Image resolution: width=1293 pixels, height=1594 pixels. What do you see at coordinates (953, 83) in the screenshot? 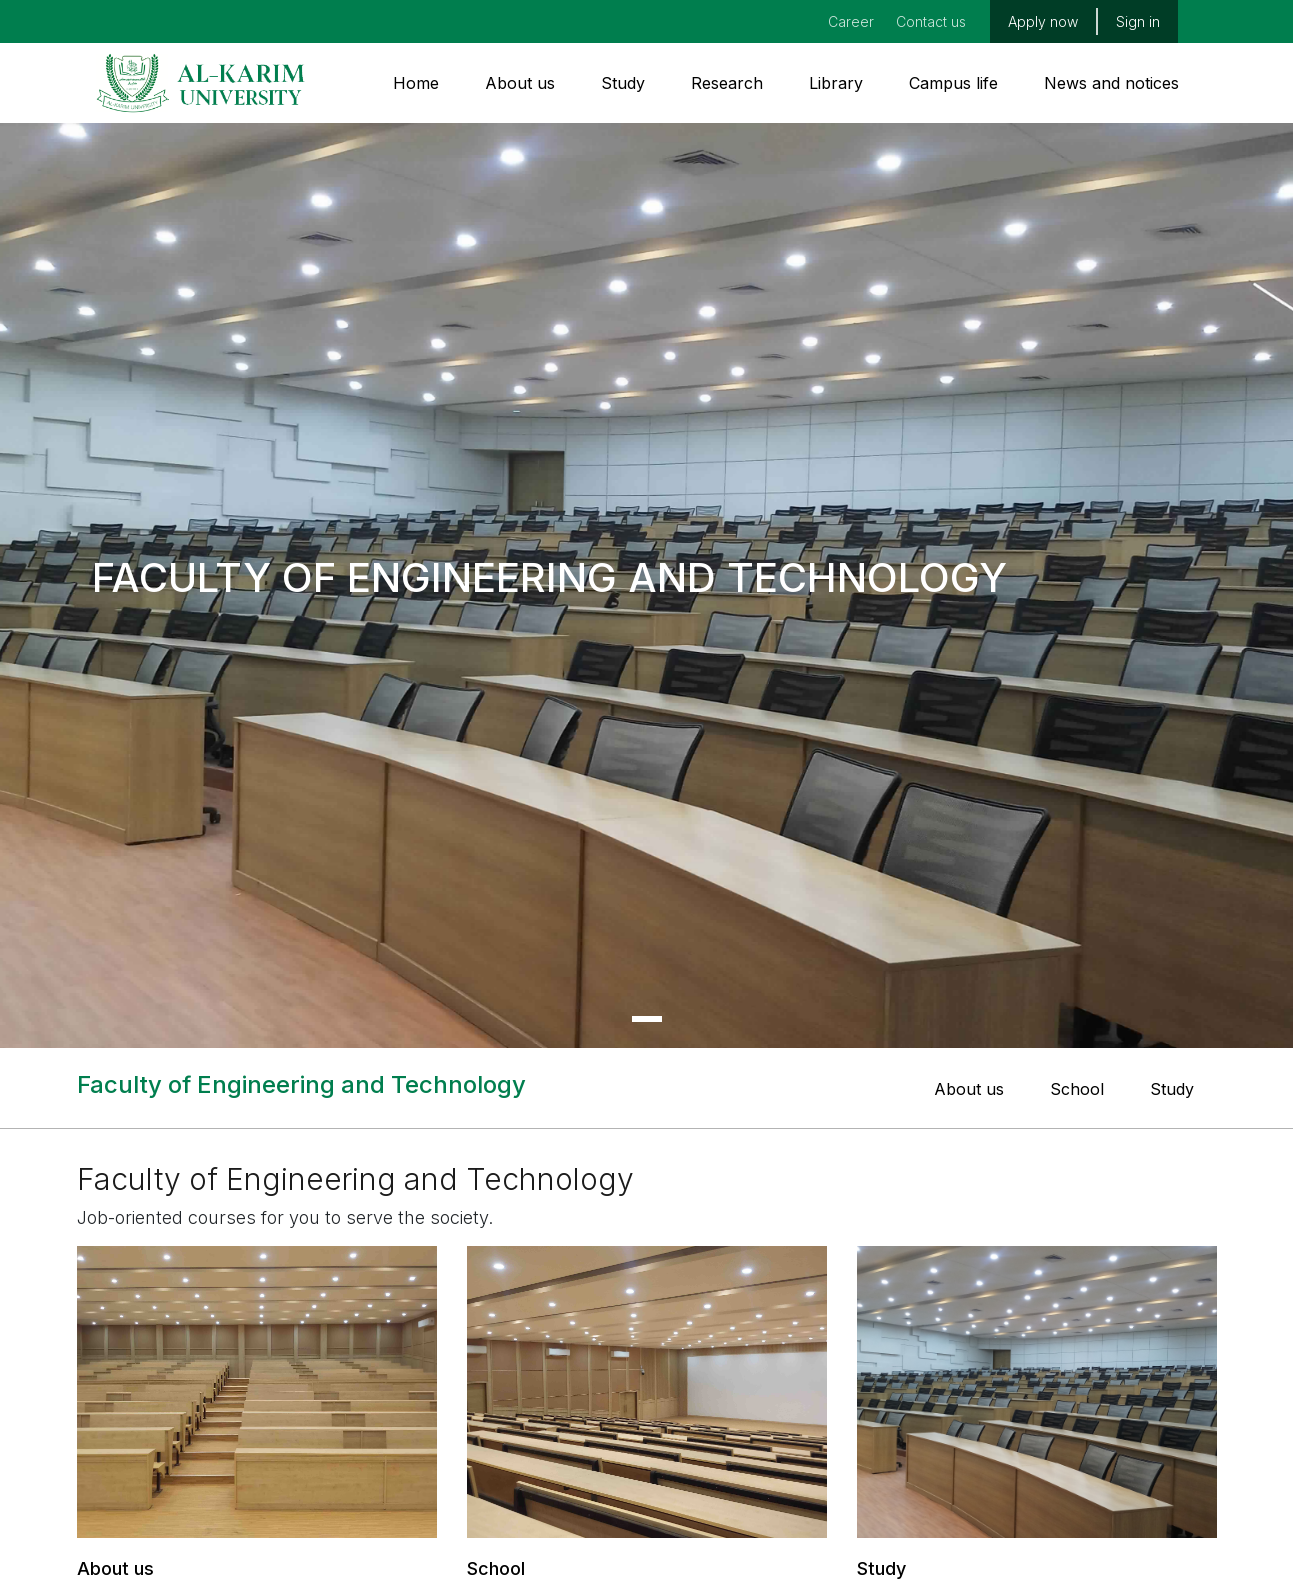
I see `Campus life` at bounding box center [953, 83].